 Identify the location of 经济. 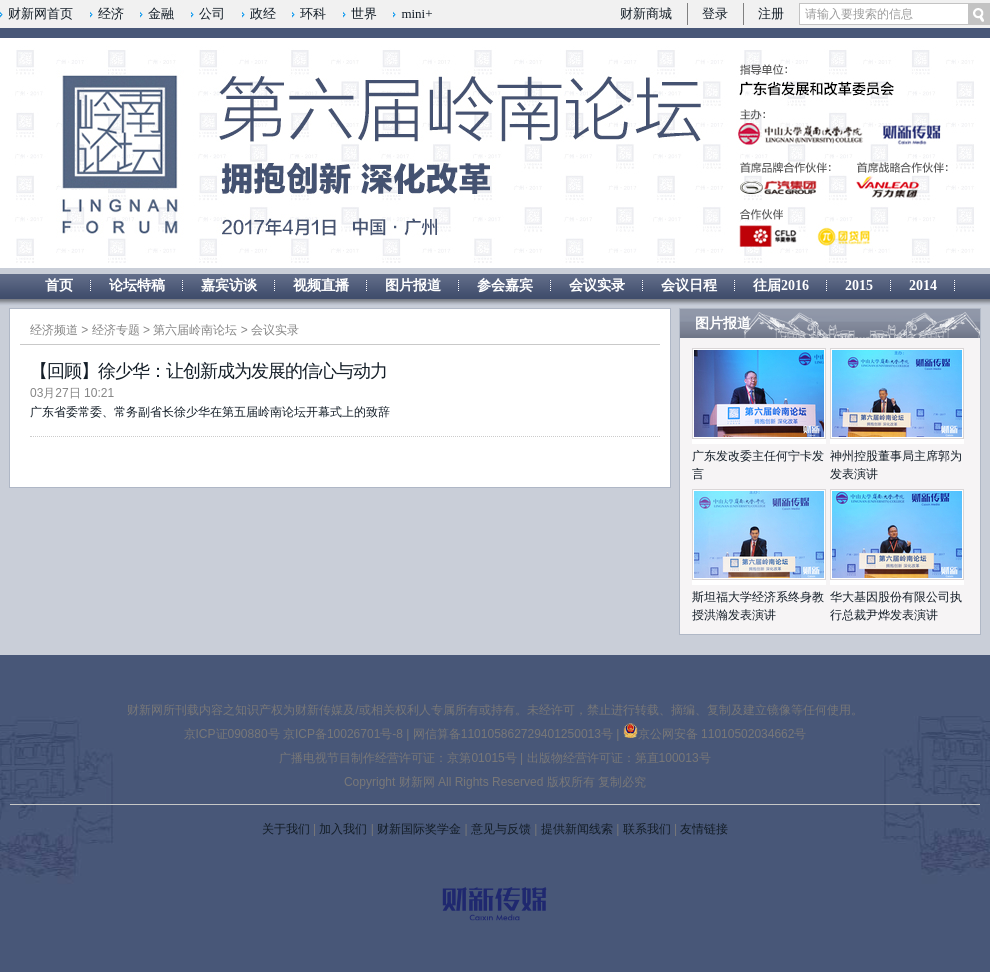
(111, 13).